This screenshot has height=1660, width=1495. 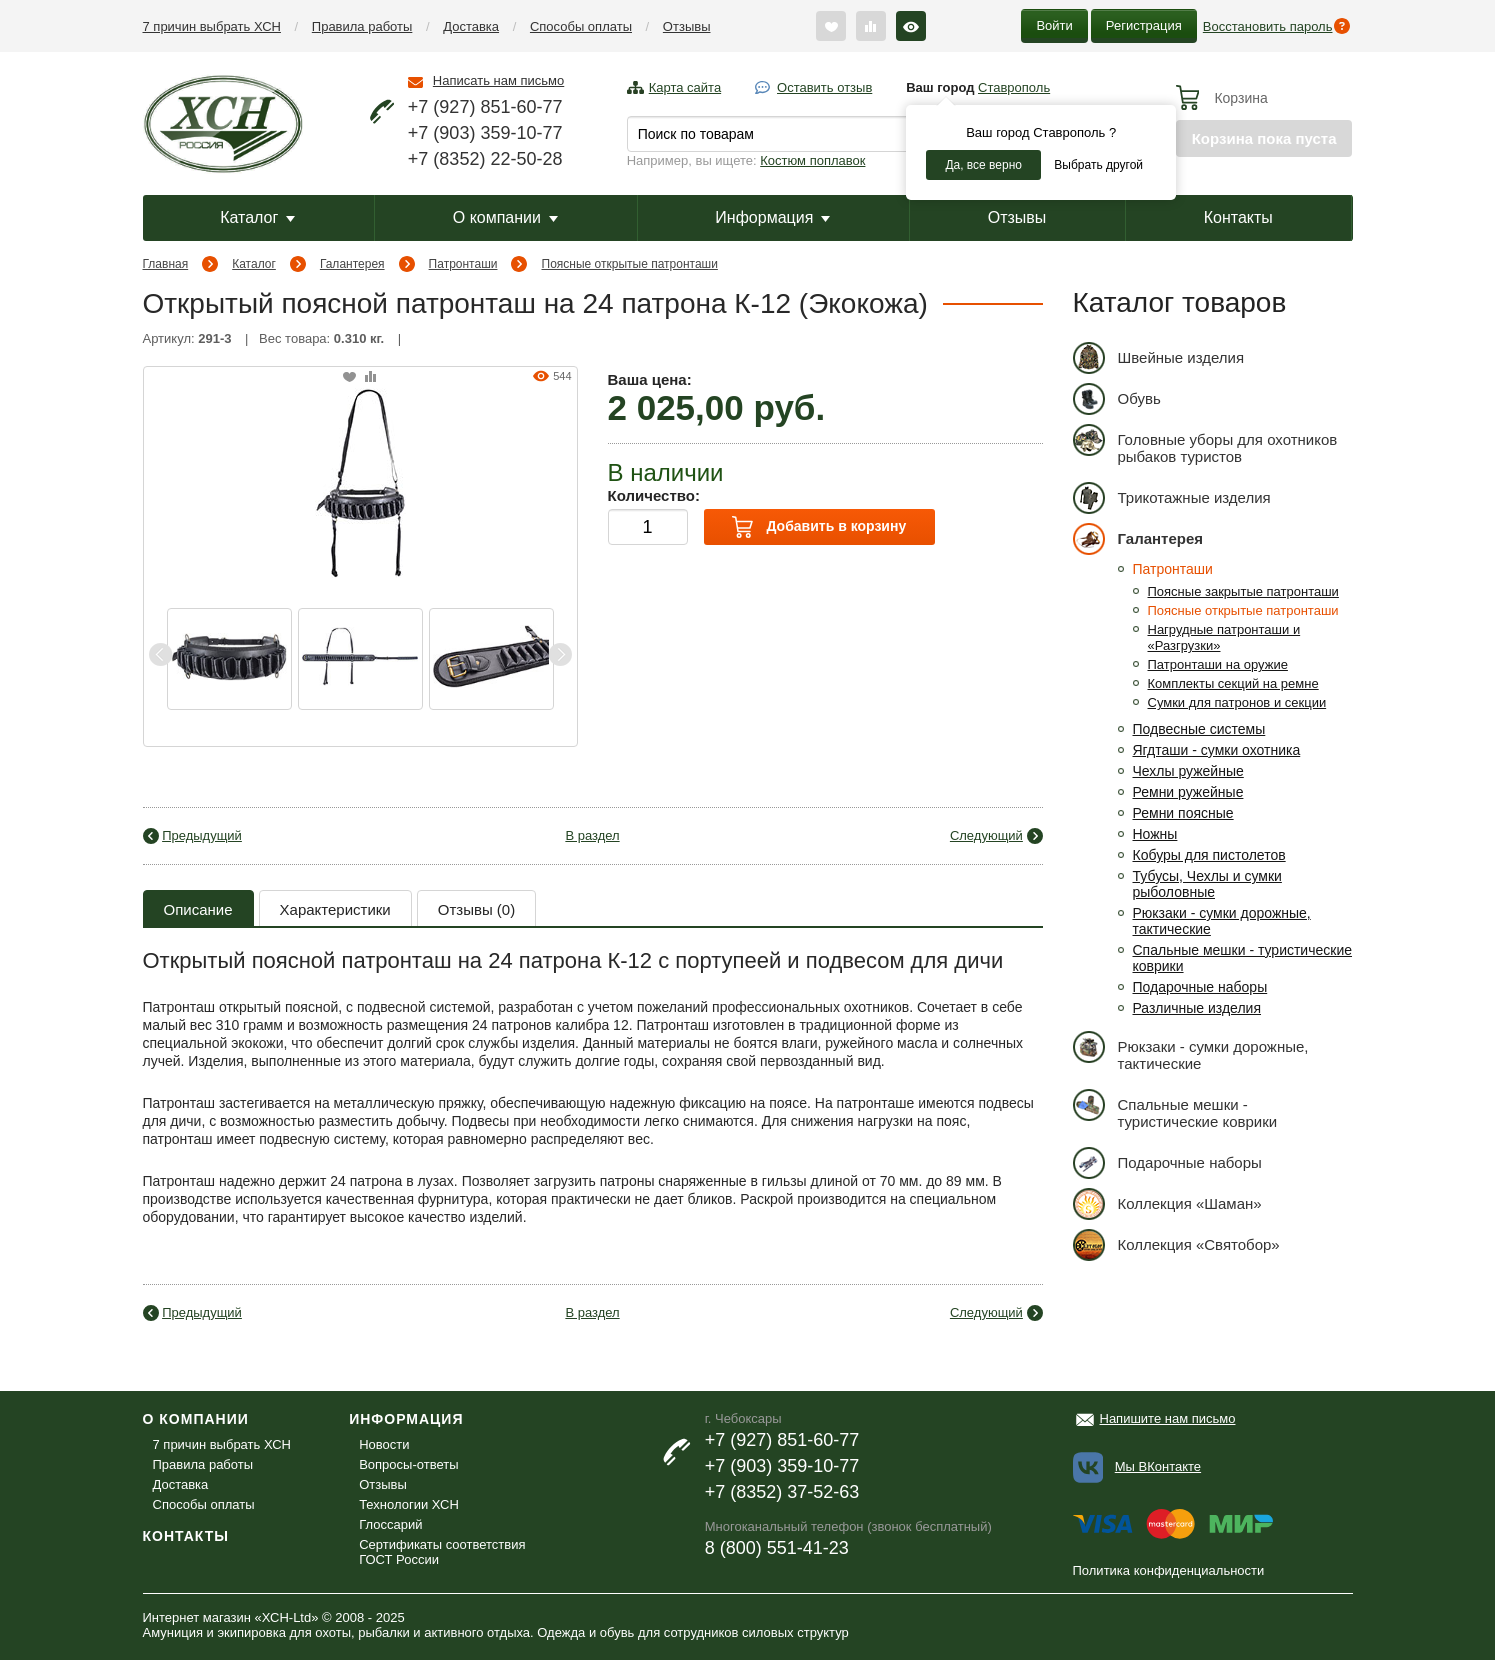 What do you see at coordinates (161, 654) in the screenshot?
I see `Previous [button]` at bounding box center [161, 654].